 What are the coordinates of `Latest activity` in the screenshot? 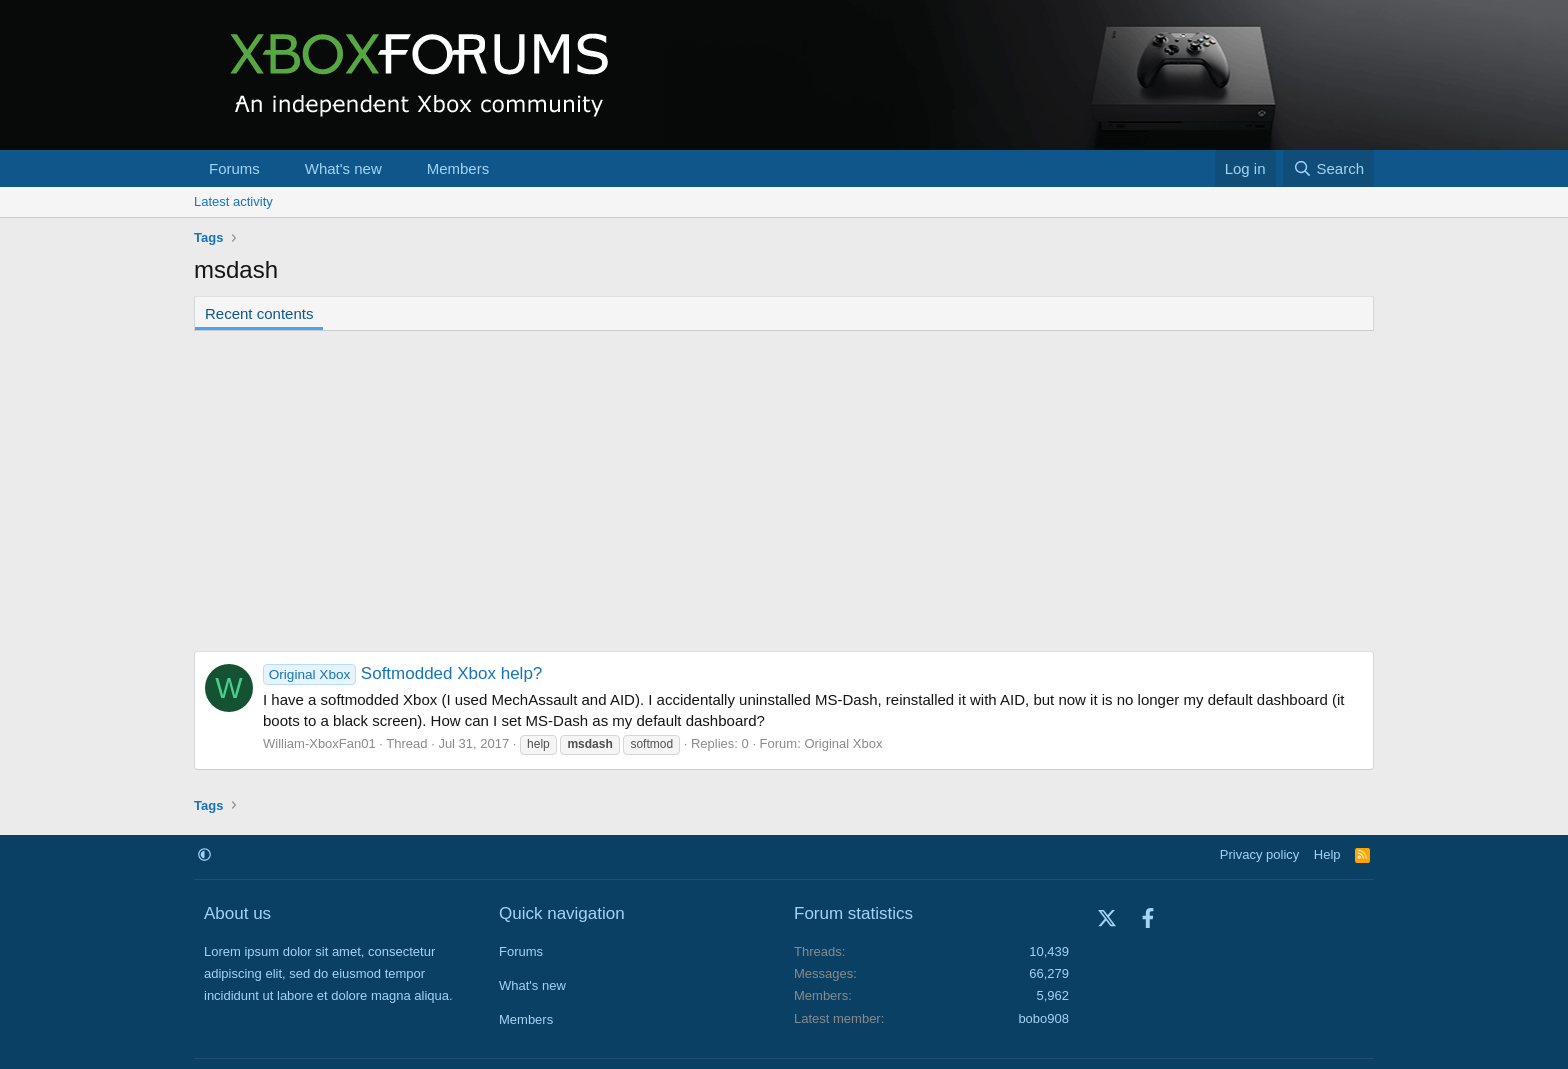 It's located at (233, 201).